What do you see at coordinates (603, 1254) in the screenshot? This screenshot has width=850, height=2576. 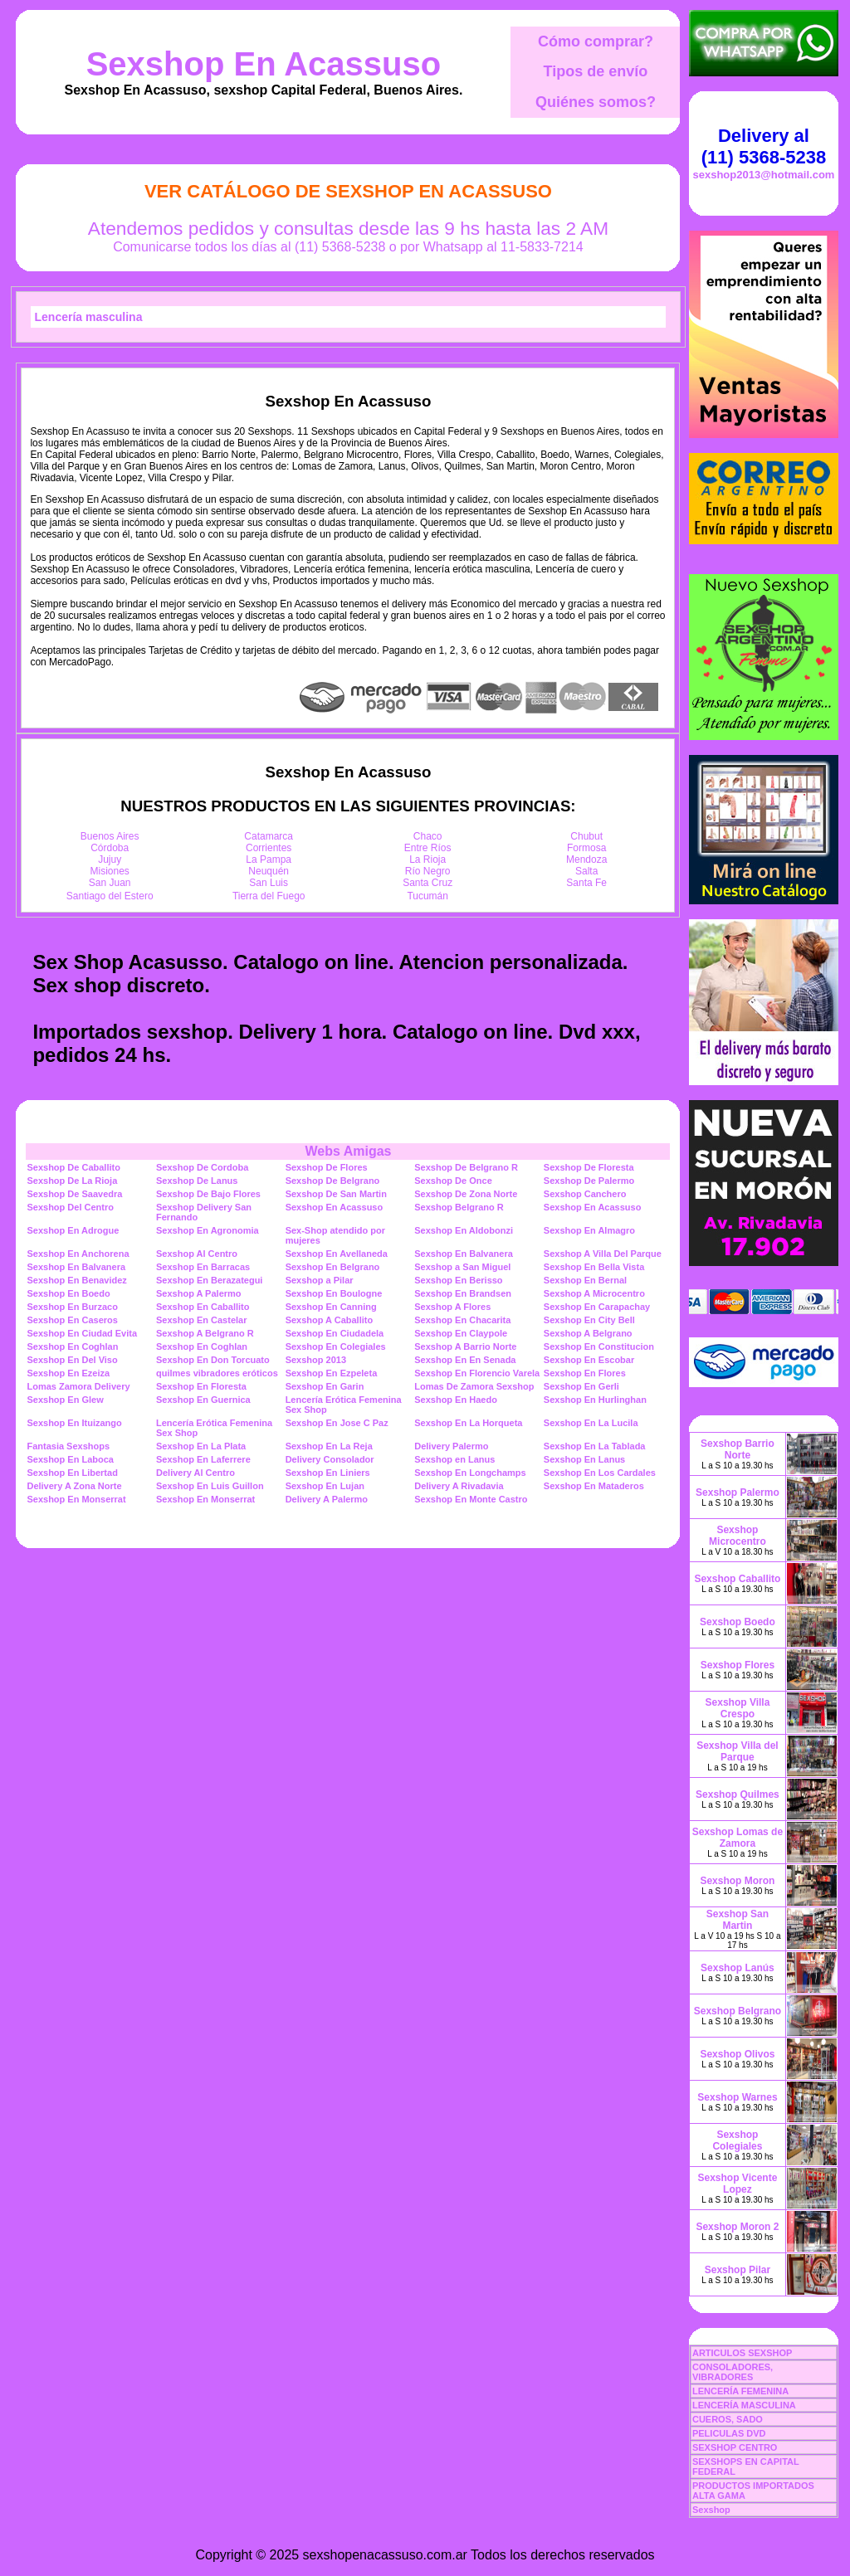 I see `Sexshop A Villa Del Parque` at bounding box center [603, 1254].